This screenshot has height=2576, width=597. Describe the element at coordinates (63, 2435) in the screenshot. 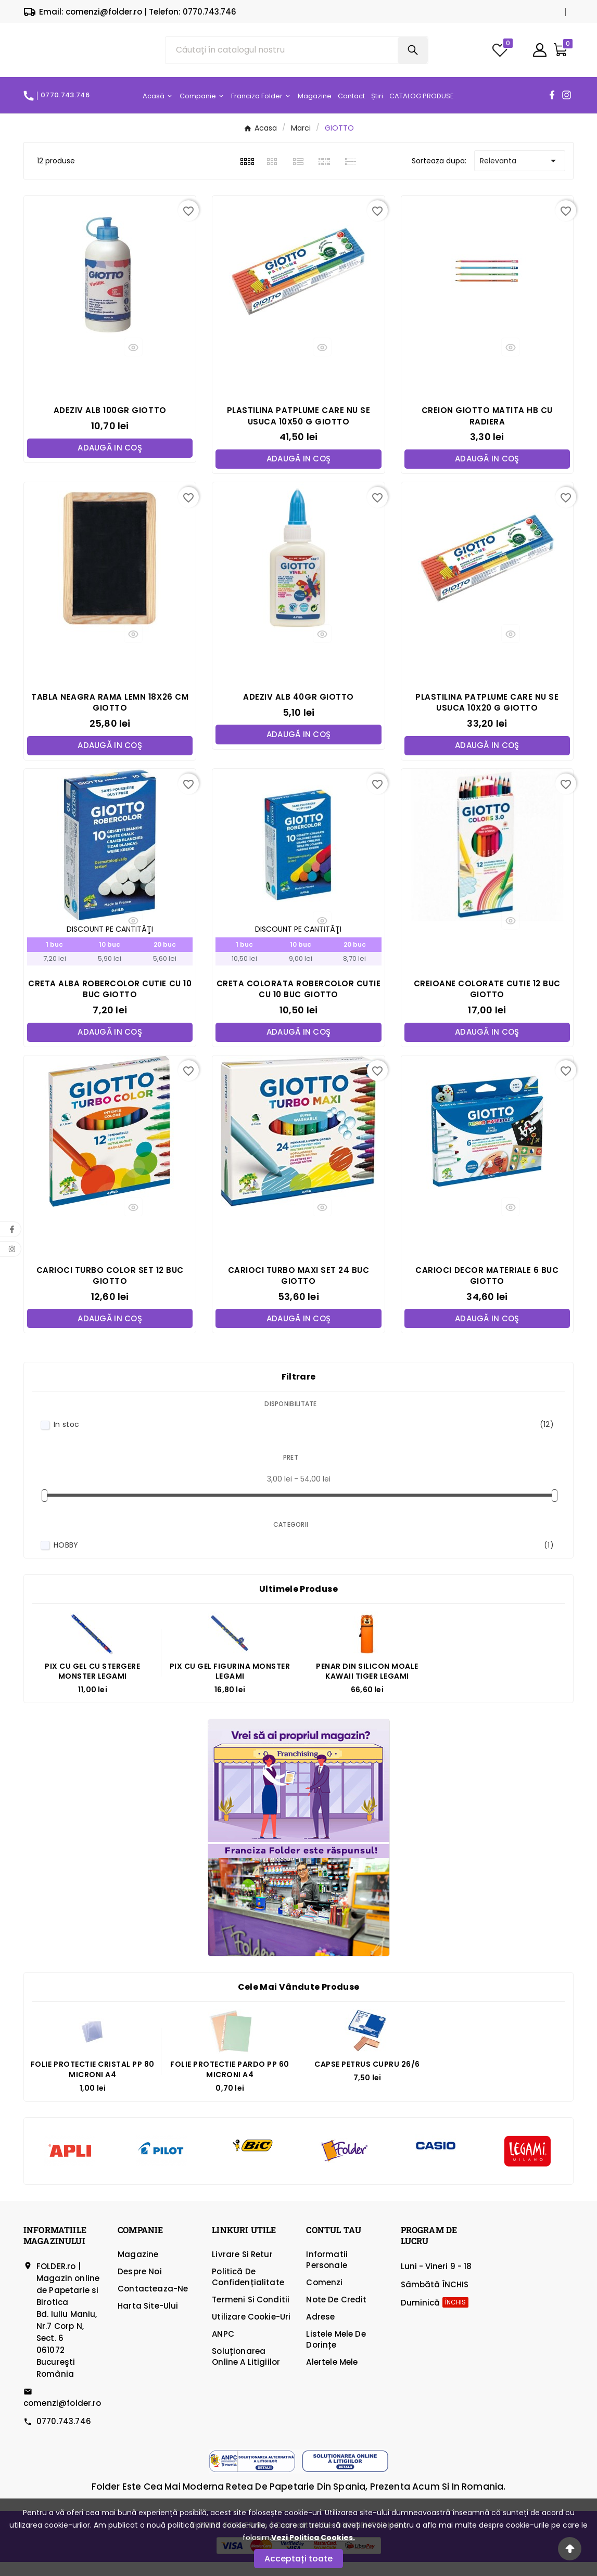

I see `0770.743.746` at that location.